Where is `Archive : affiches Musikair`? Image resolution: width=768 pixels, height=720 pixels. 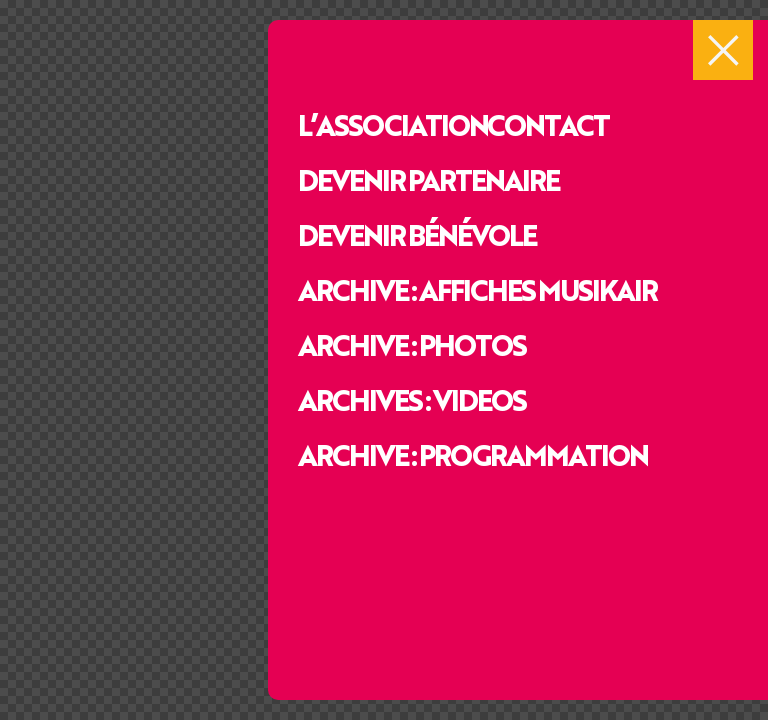 Archive : affiches Musikair is located at coordinates (477, 289).